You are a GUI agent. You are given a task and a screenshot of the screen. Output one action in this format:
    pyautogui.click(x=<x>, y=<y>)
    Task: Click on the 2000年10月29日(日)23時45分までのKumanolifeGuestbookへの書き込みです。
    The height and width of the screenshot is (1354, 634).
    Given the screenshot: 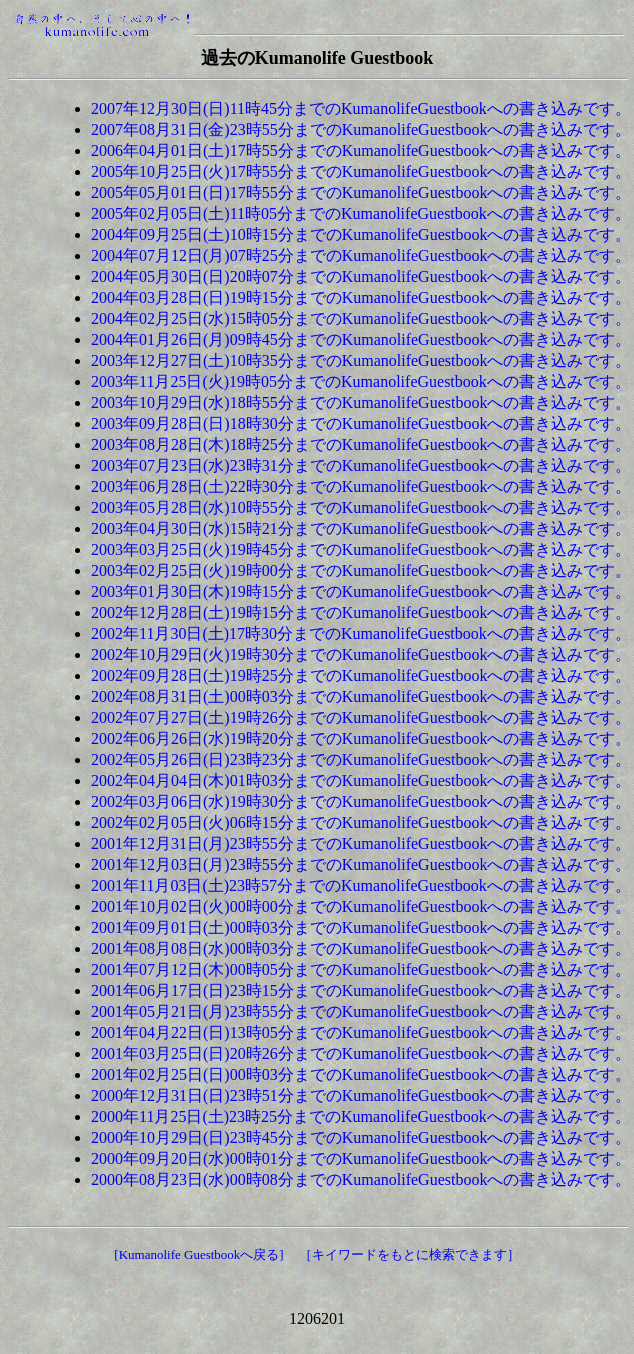 What is the action you would take?
    pyautogui.click(x=361, y=1137)
    